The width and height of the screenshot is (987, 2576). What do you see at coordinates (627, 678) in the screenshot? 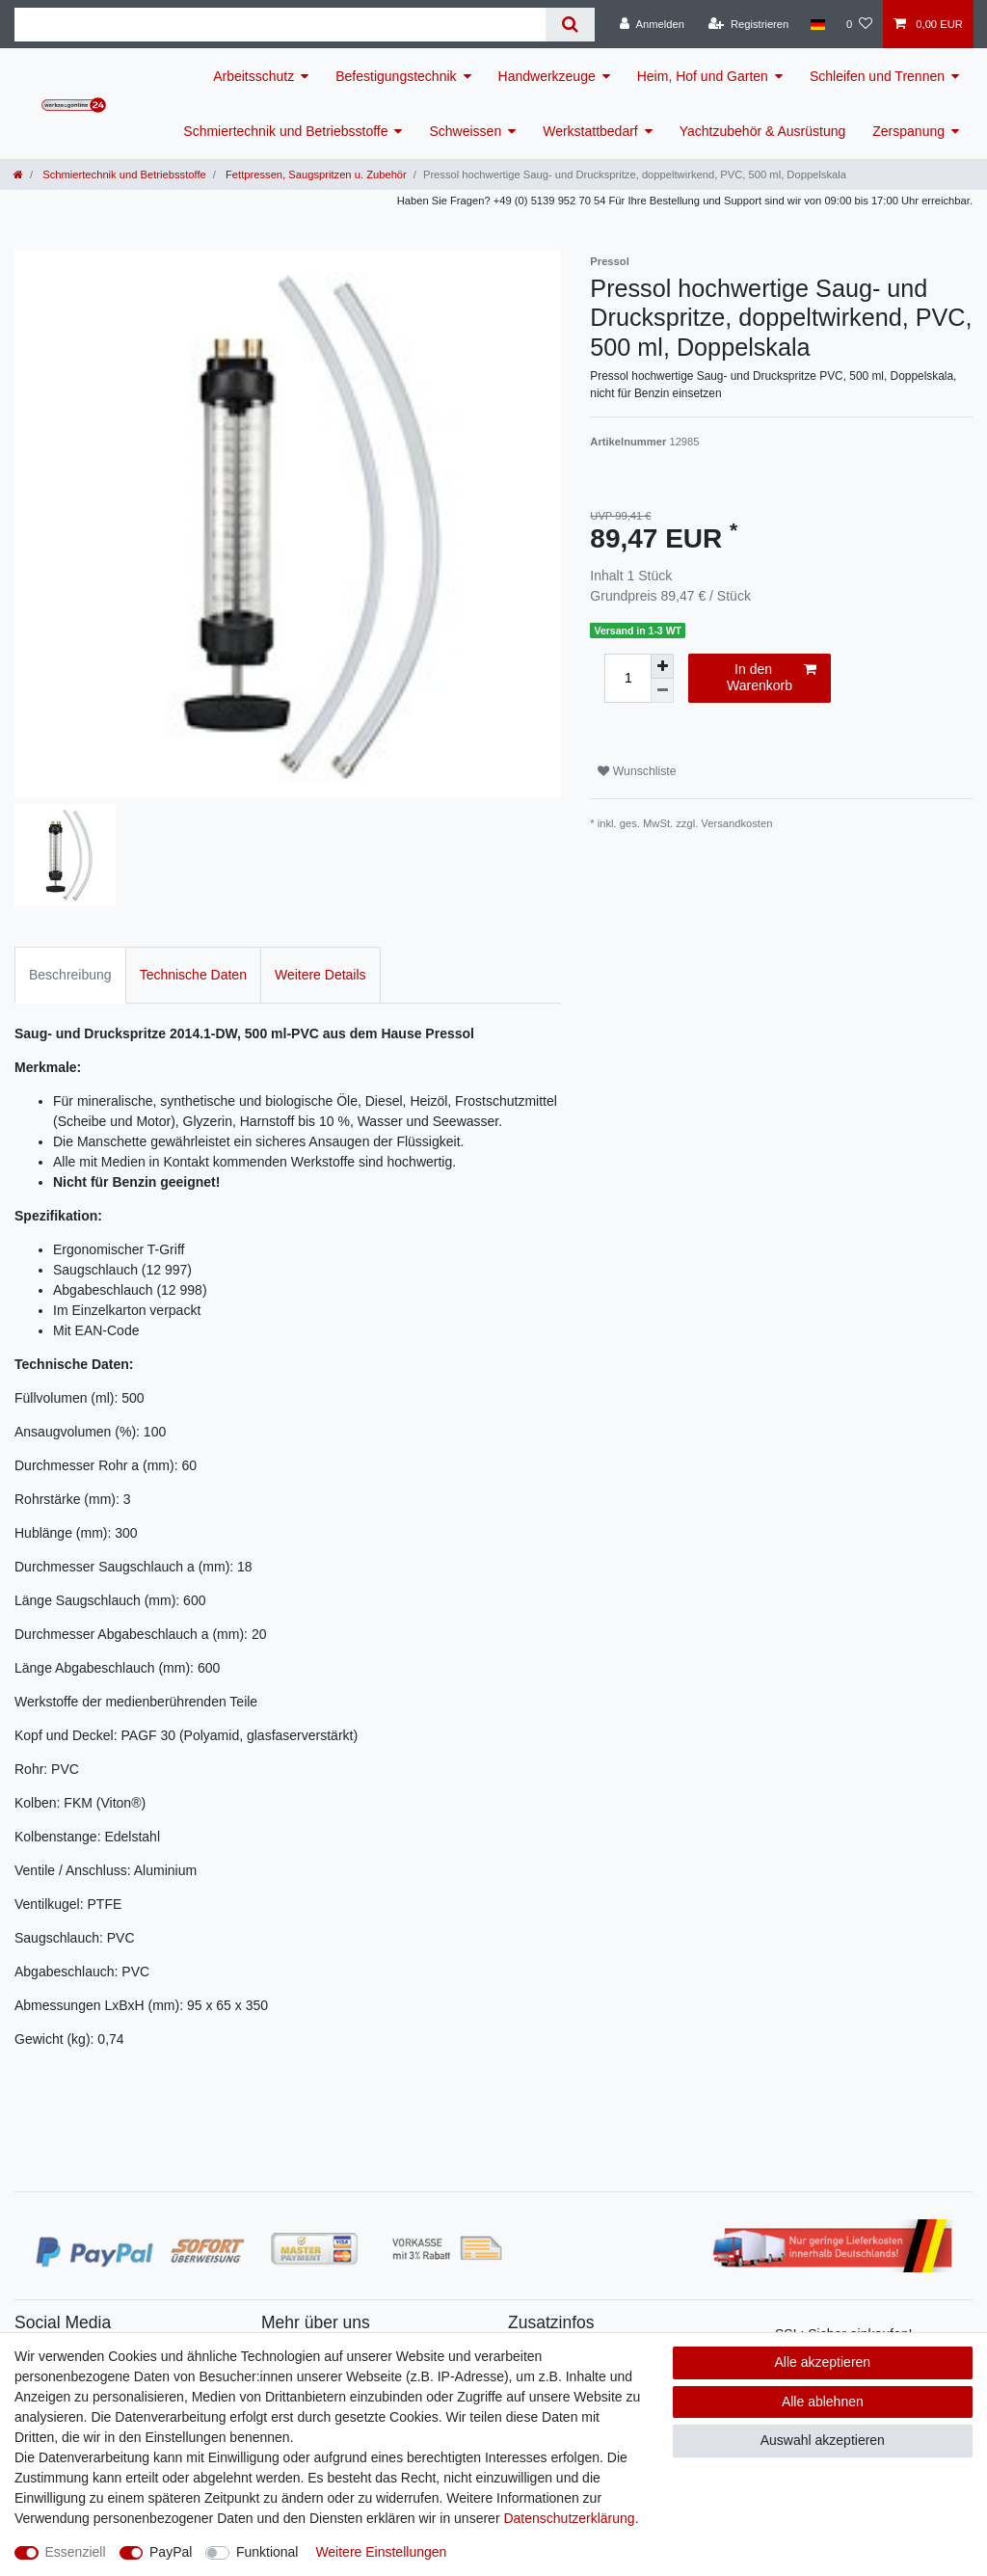
I see `[Mengeneingabe]` at bounding box center [627, 678].